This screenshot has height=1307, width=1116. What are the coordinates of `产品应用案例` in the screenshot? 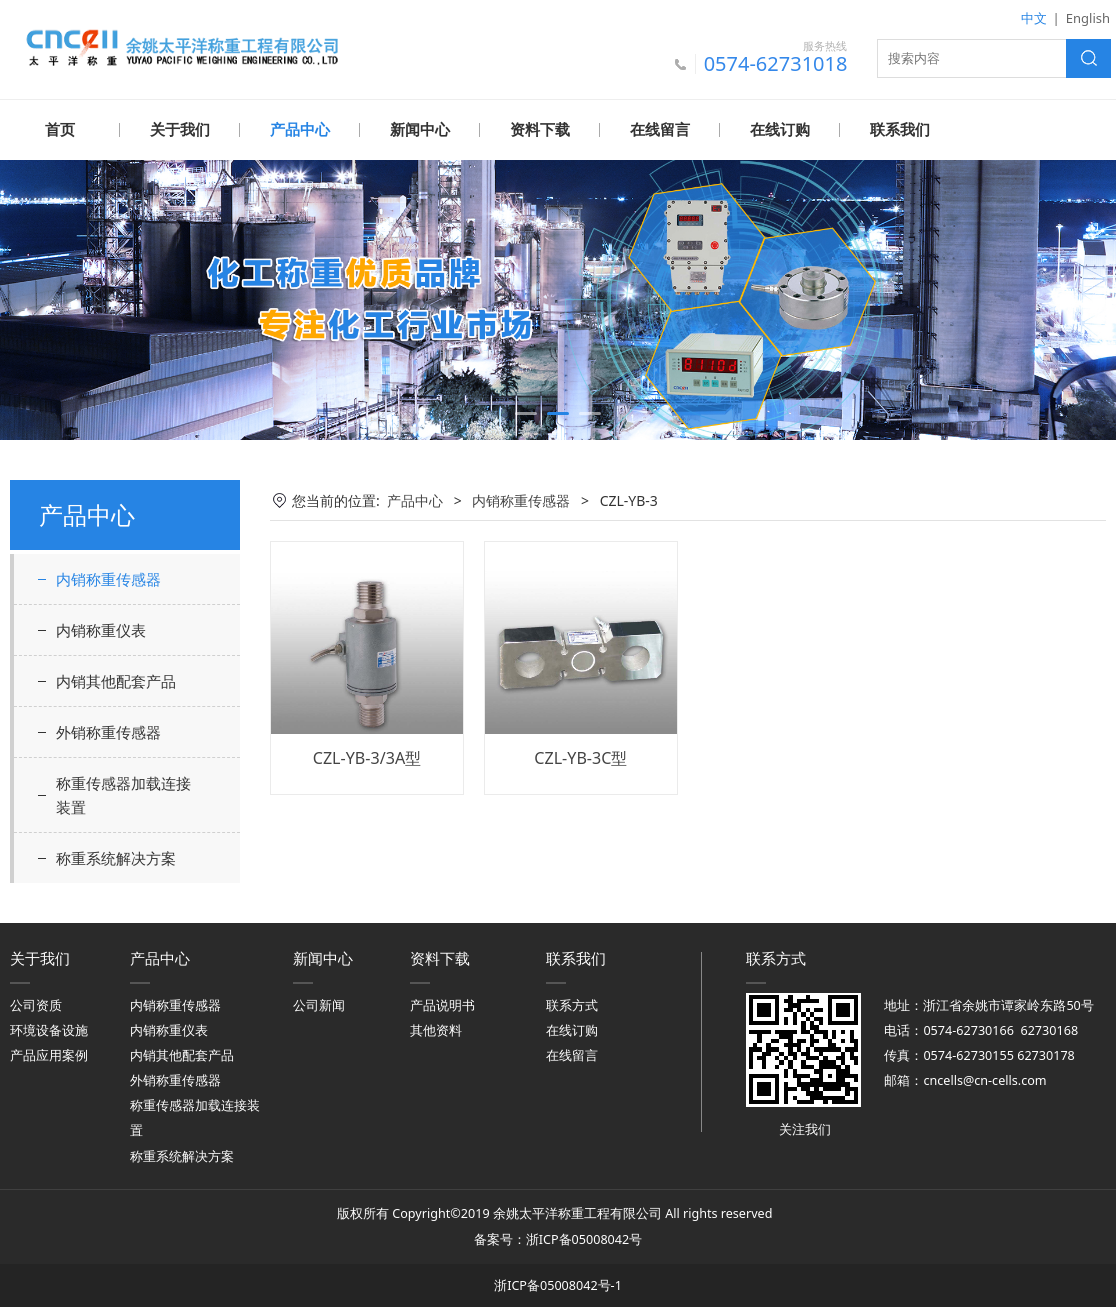 It's located at (49, 1054).